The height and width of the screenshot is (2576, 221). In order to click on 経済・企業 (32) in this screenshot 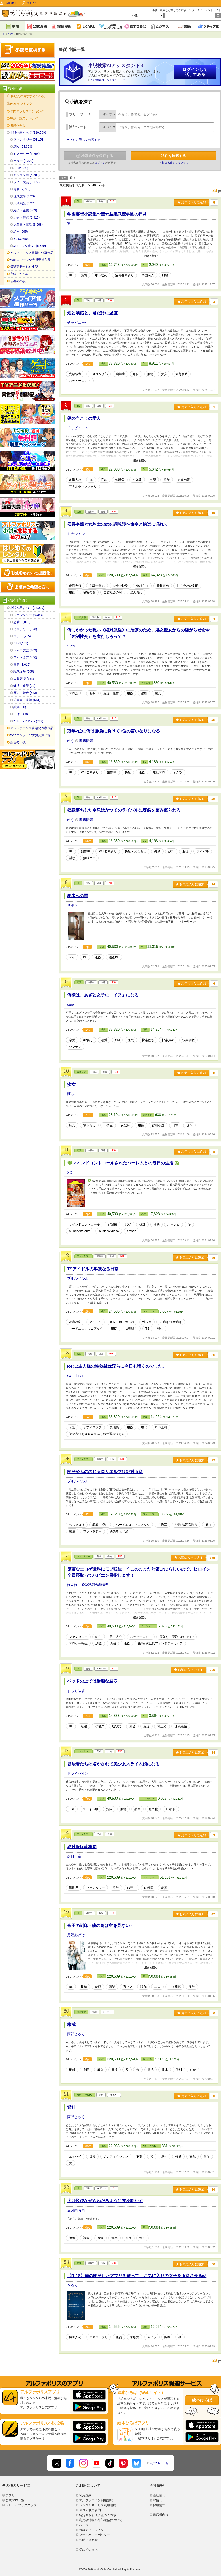, I will do `click(24, 686)`.